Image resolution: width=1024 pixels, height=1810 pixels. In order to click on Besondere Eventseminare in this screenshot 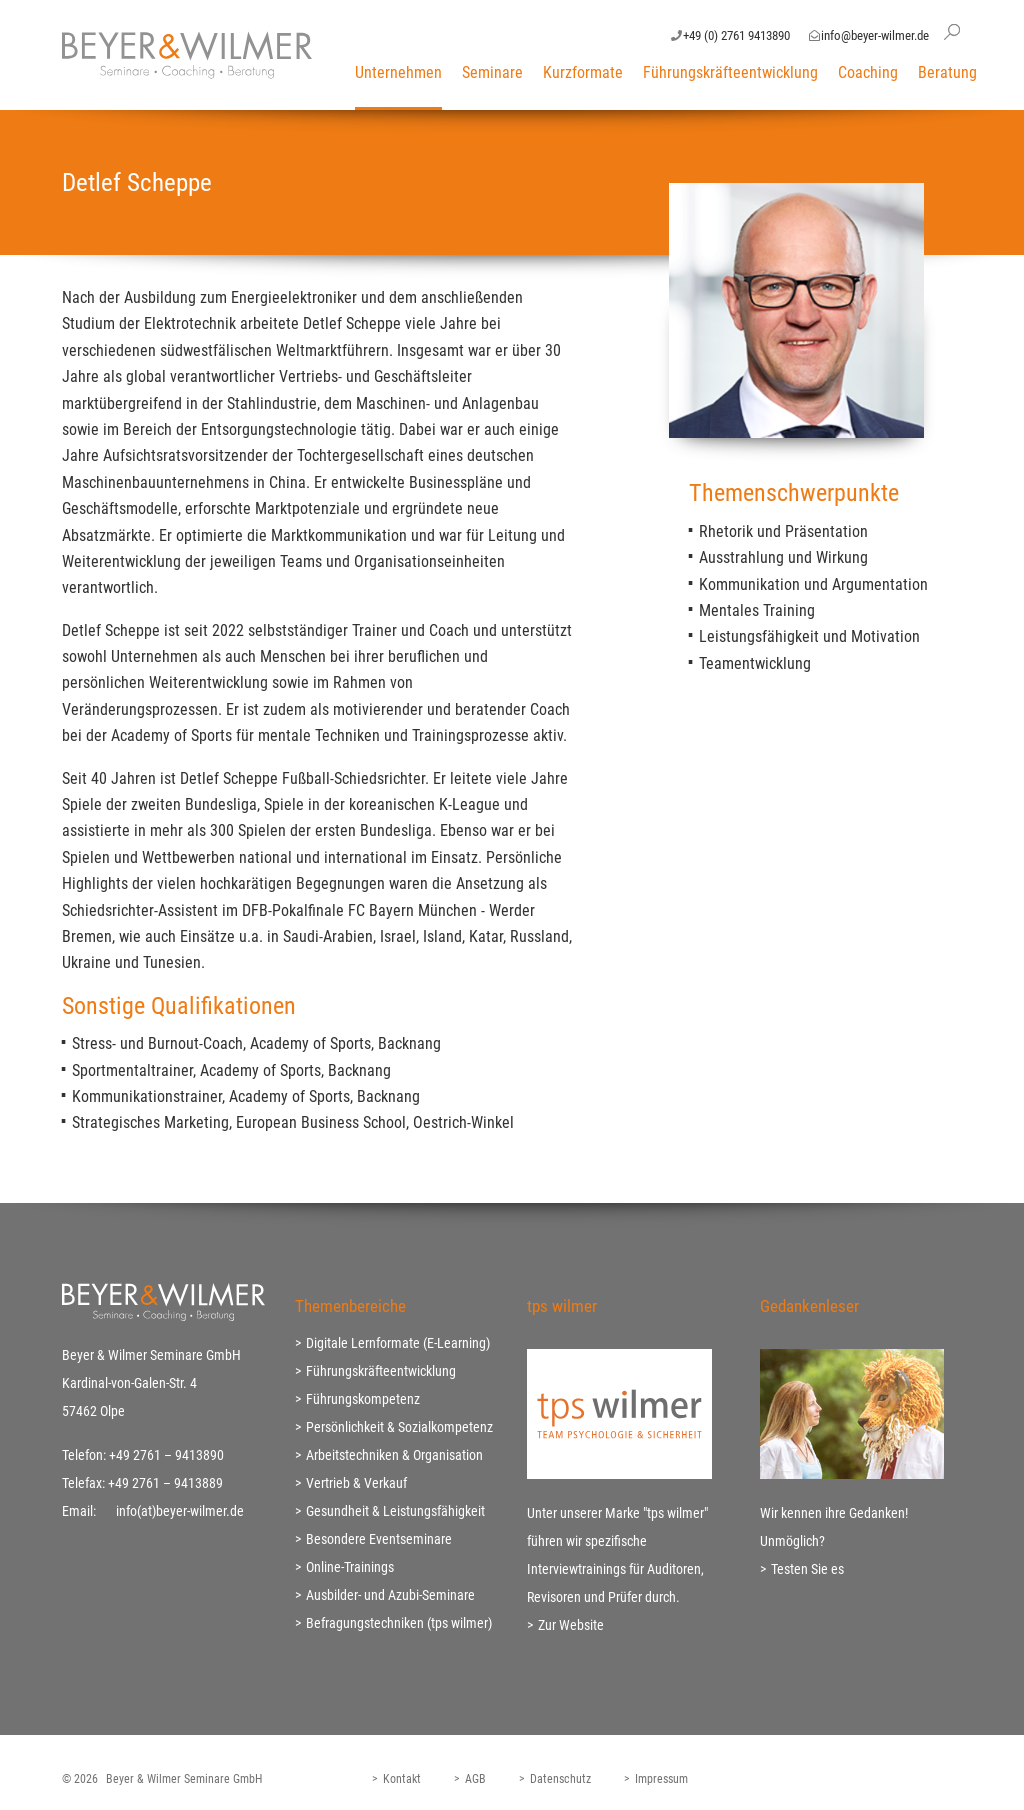, I will do `click(379, 1539)`.